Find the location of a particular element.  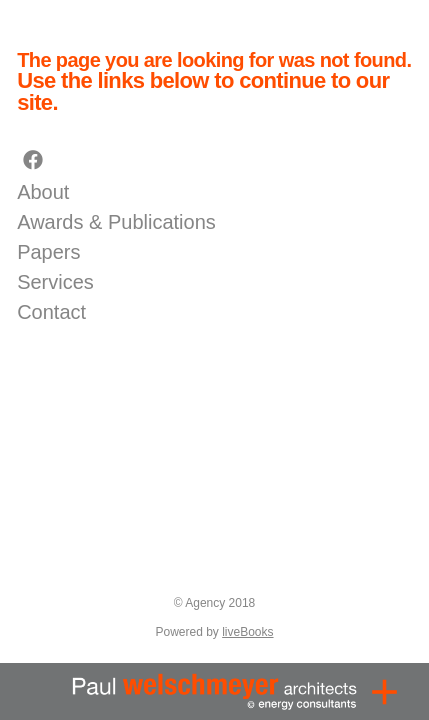

Awards & Publications is located at coordinates (116, 222).